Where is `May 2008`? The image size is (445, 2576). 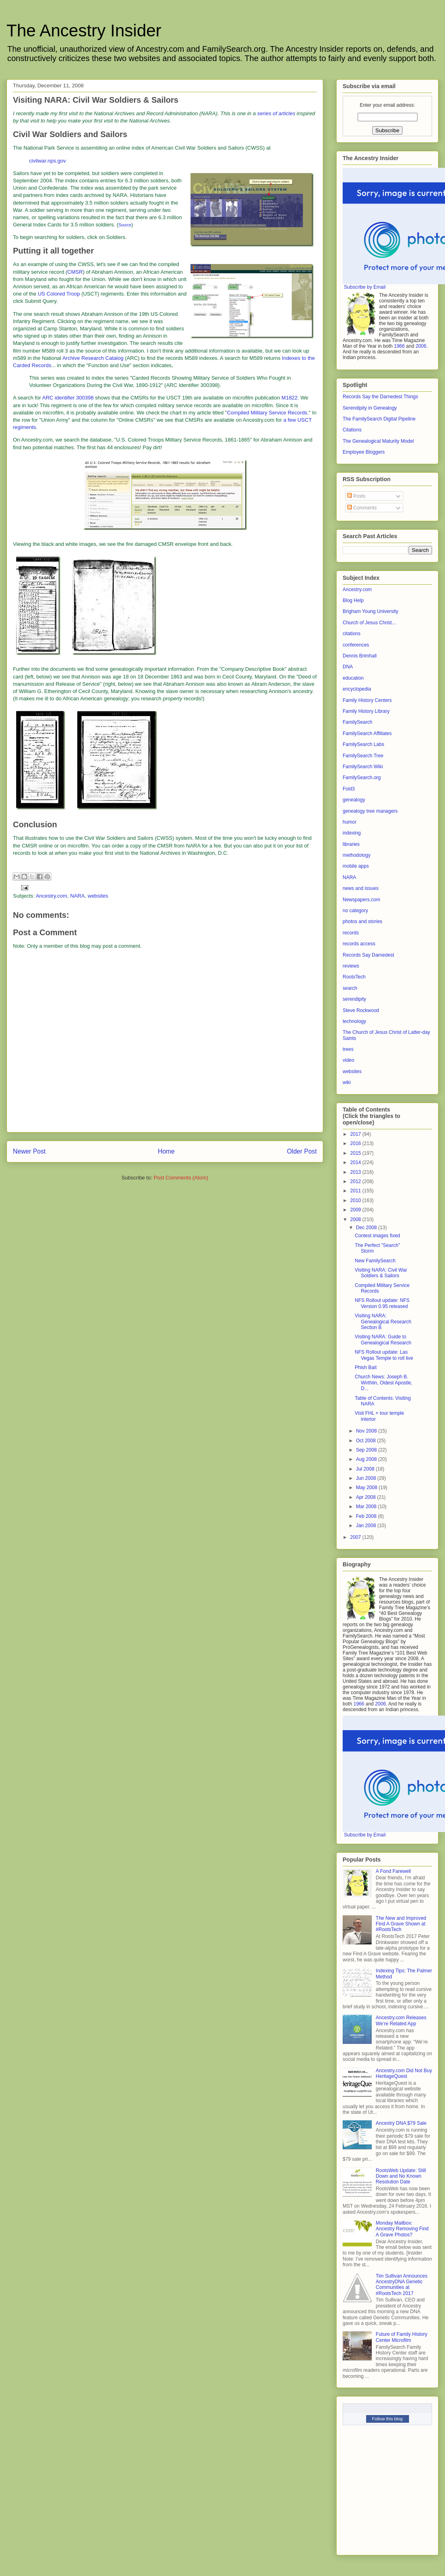
May 2008 is located at coordinates (367, 1487).